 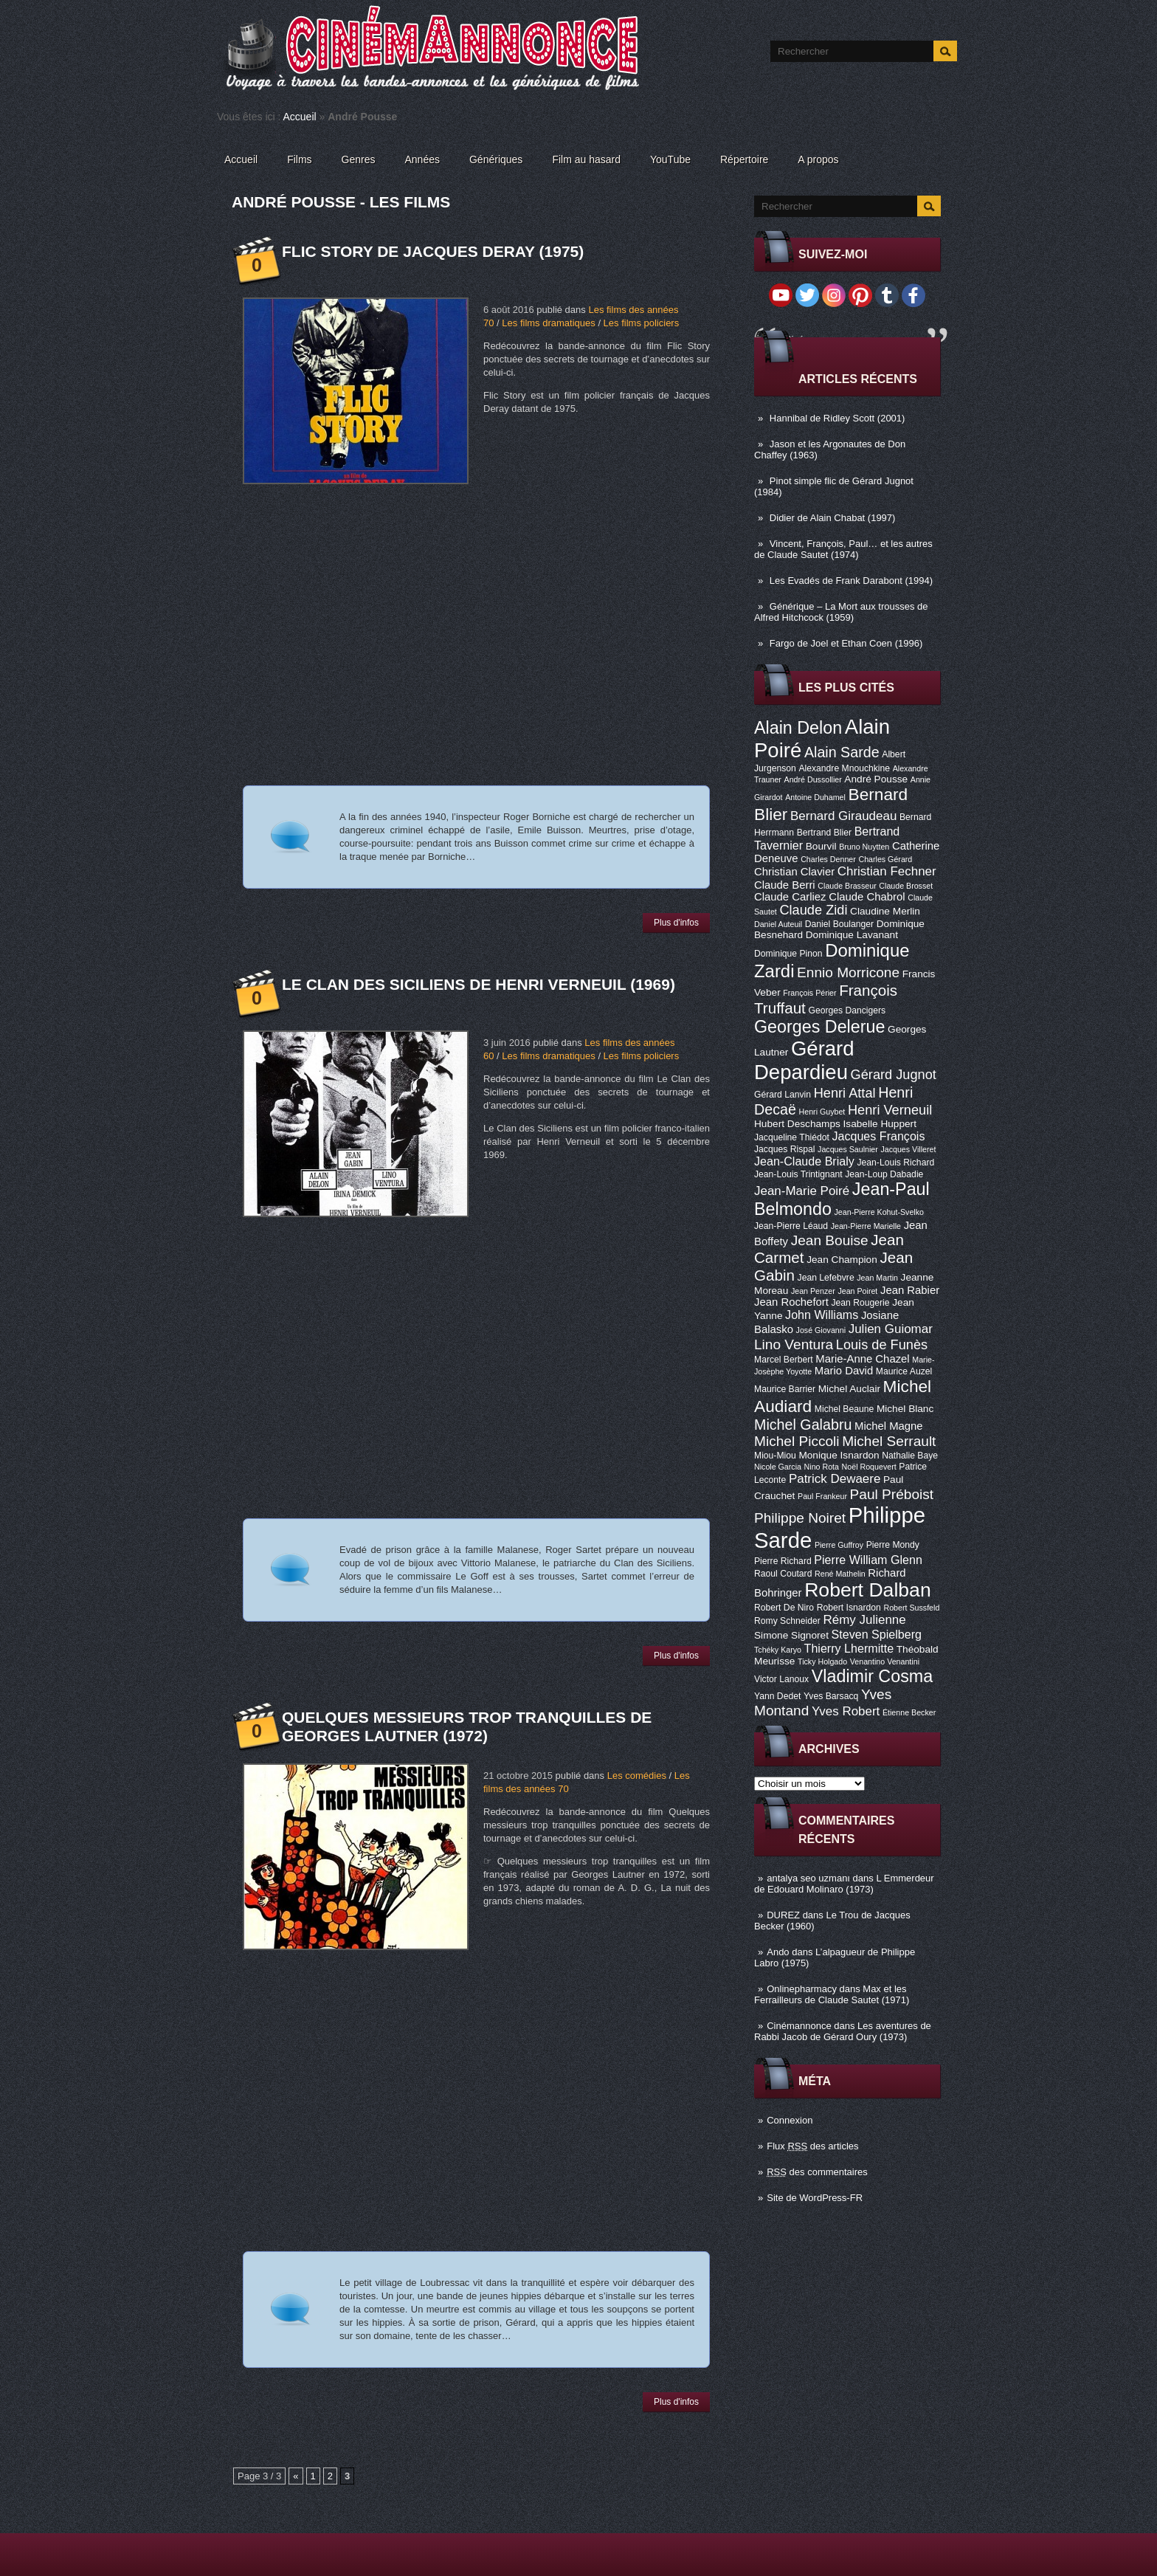 What do you see at coordinates (891, 1329) in the screenshot?
I see `Julien Guiomar` at bounding box center [891, 1329].